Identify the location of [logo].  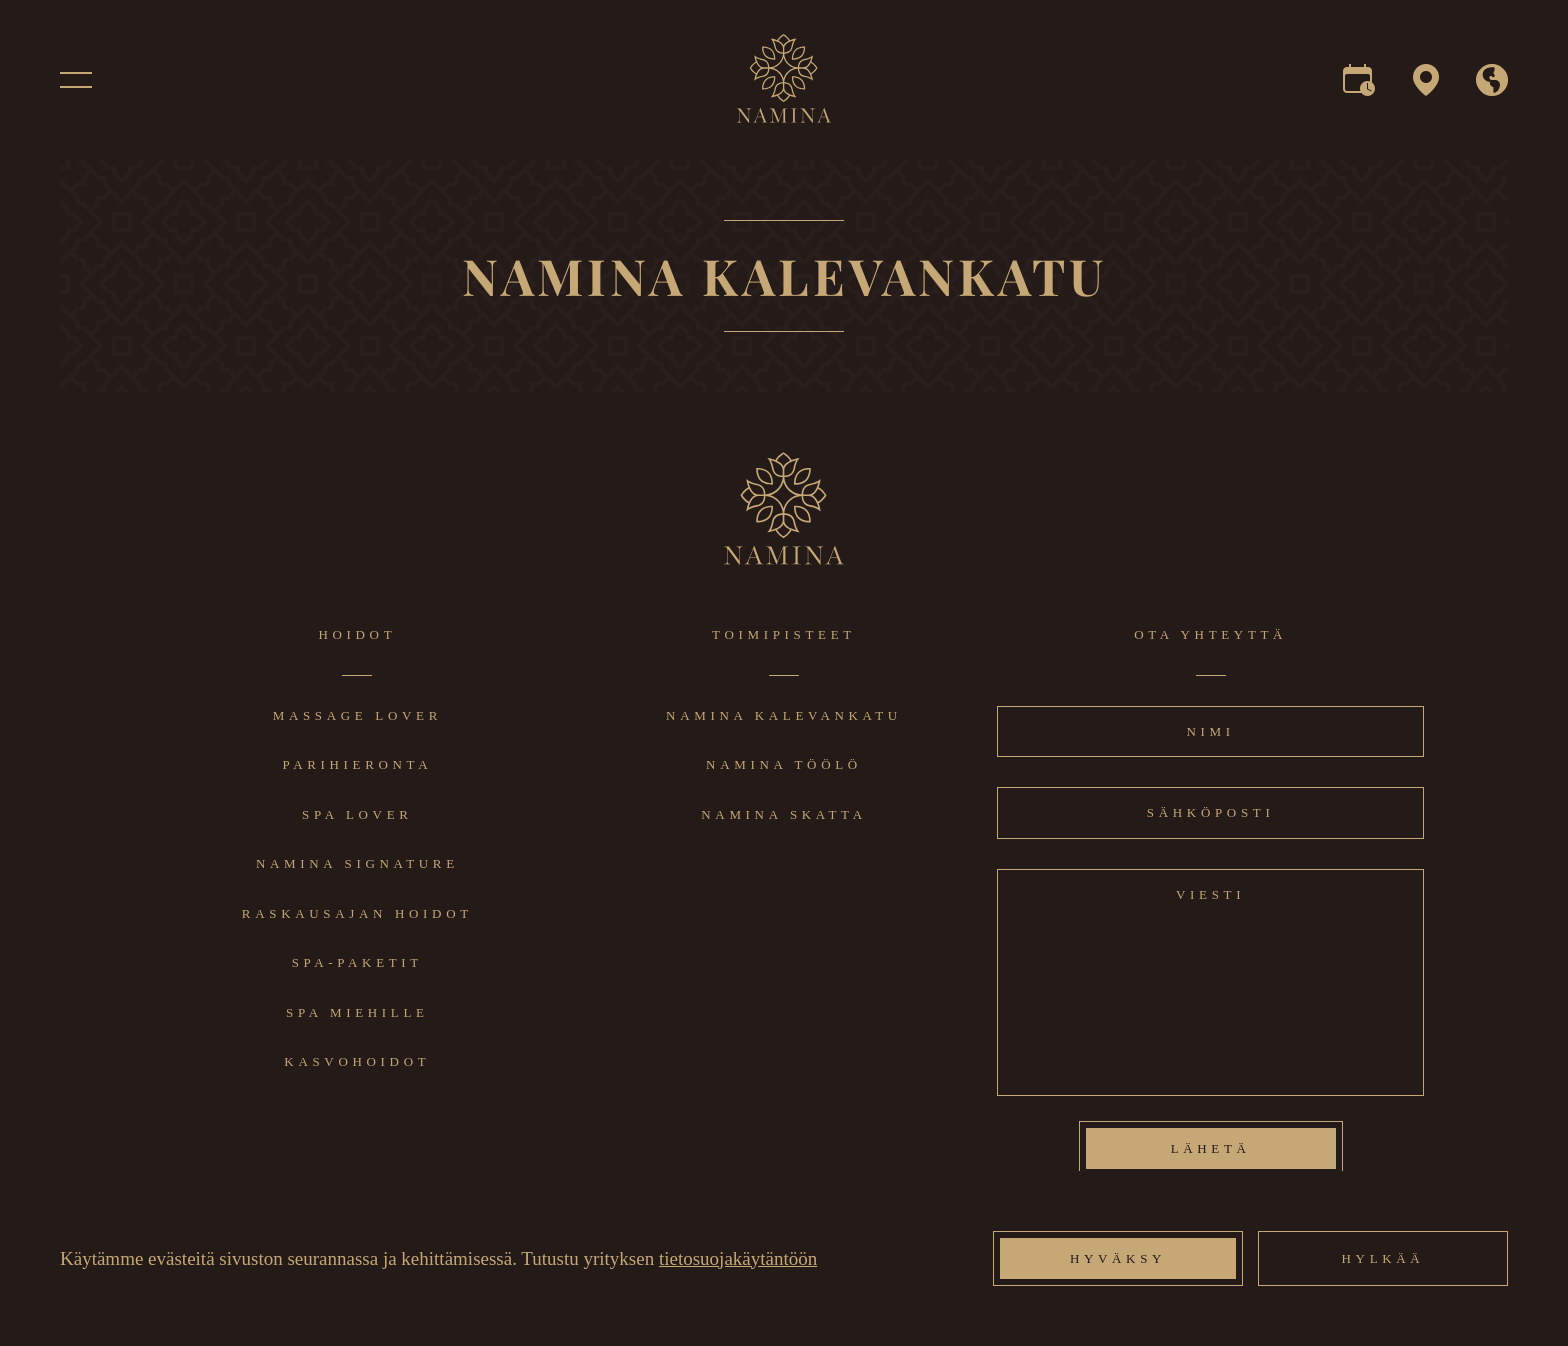
(784, 117).